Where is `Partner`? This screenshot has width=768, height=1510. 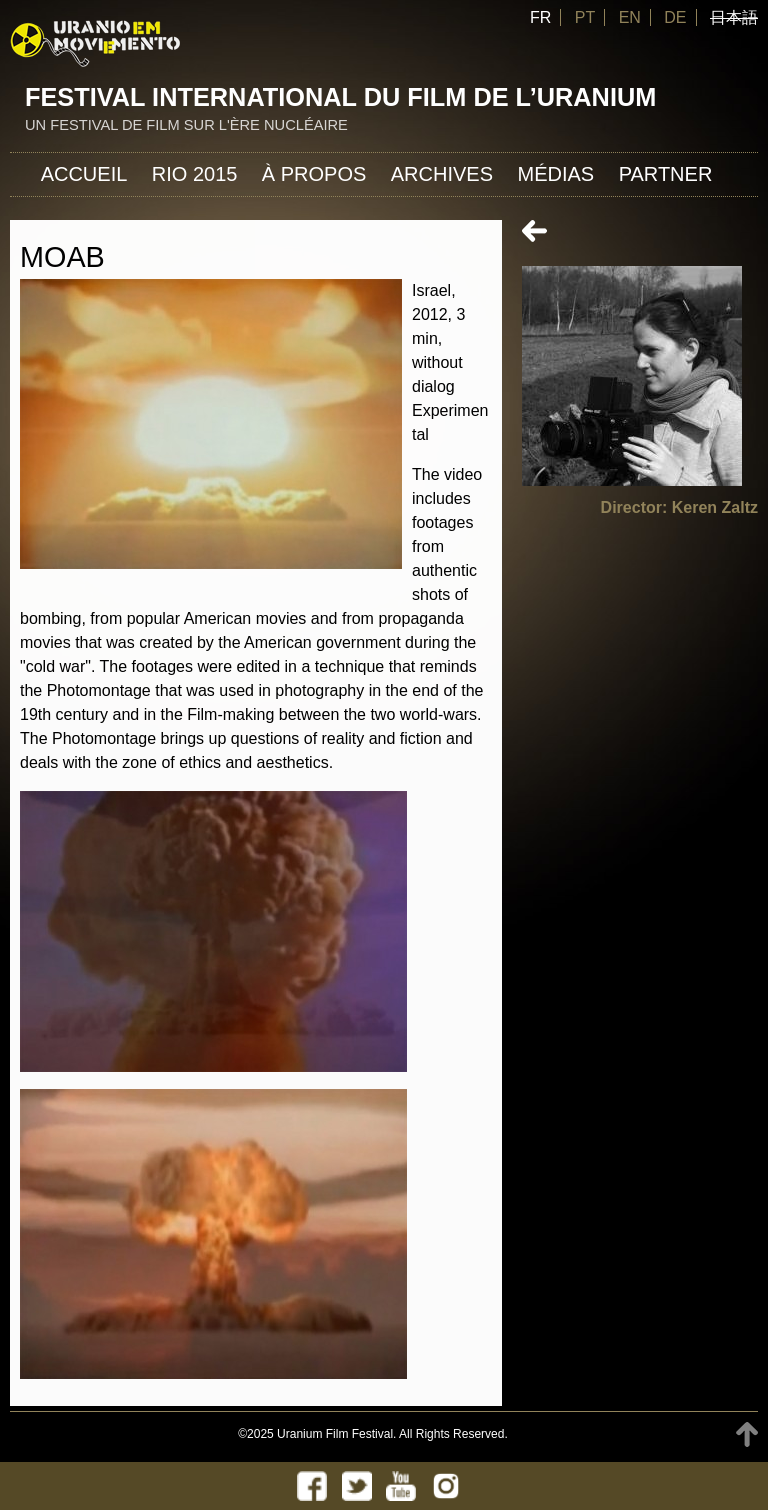 Partner is located at coordinates (666, 174).